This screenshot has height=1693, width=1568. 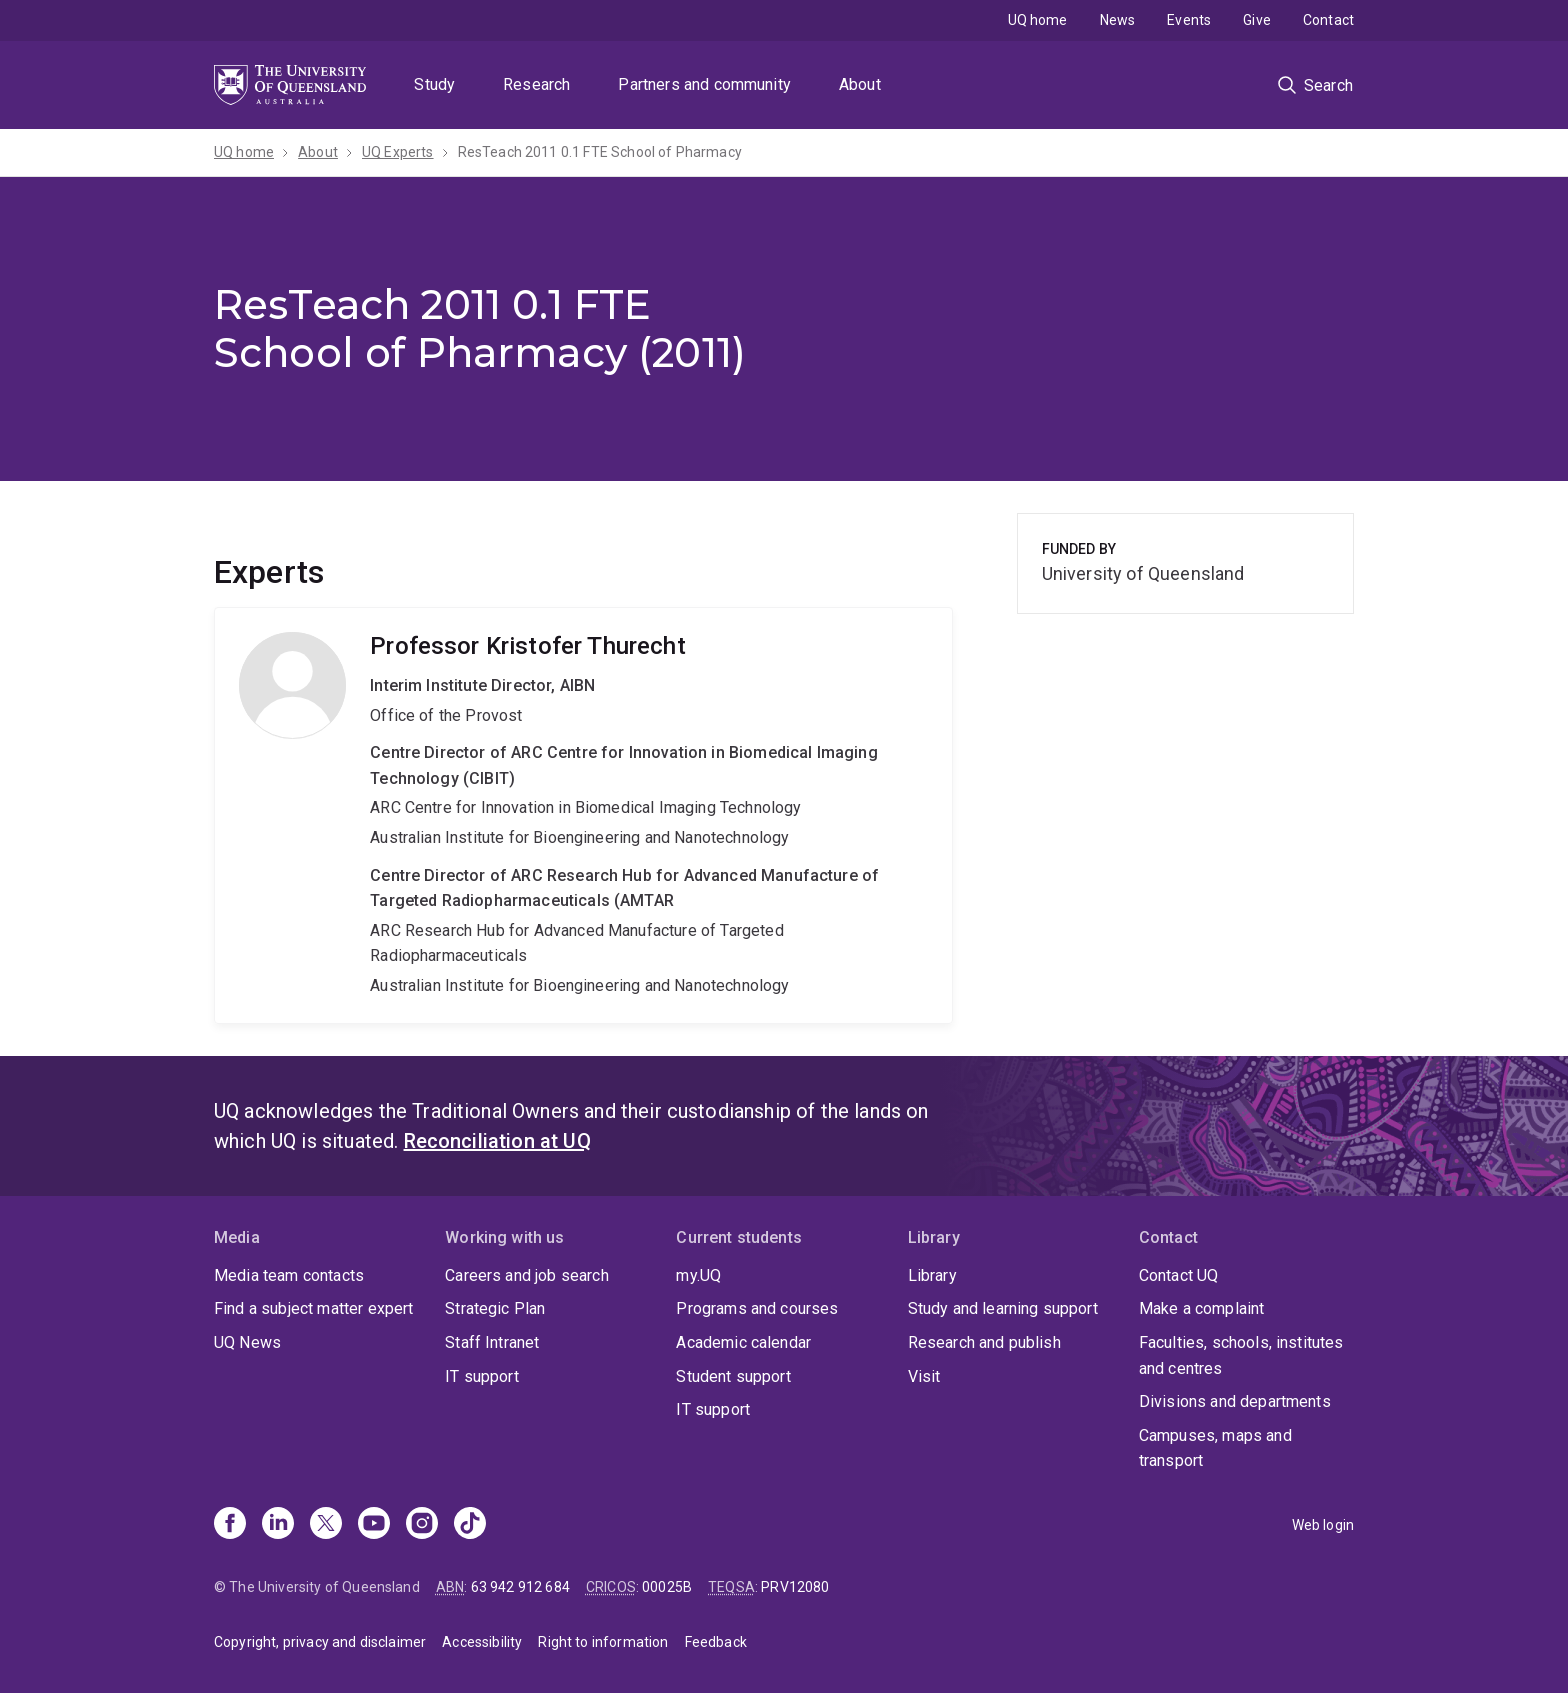 I want to click on Campuses, maps and transport, so click(x=1215, y=1448).